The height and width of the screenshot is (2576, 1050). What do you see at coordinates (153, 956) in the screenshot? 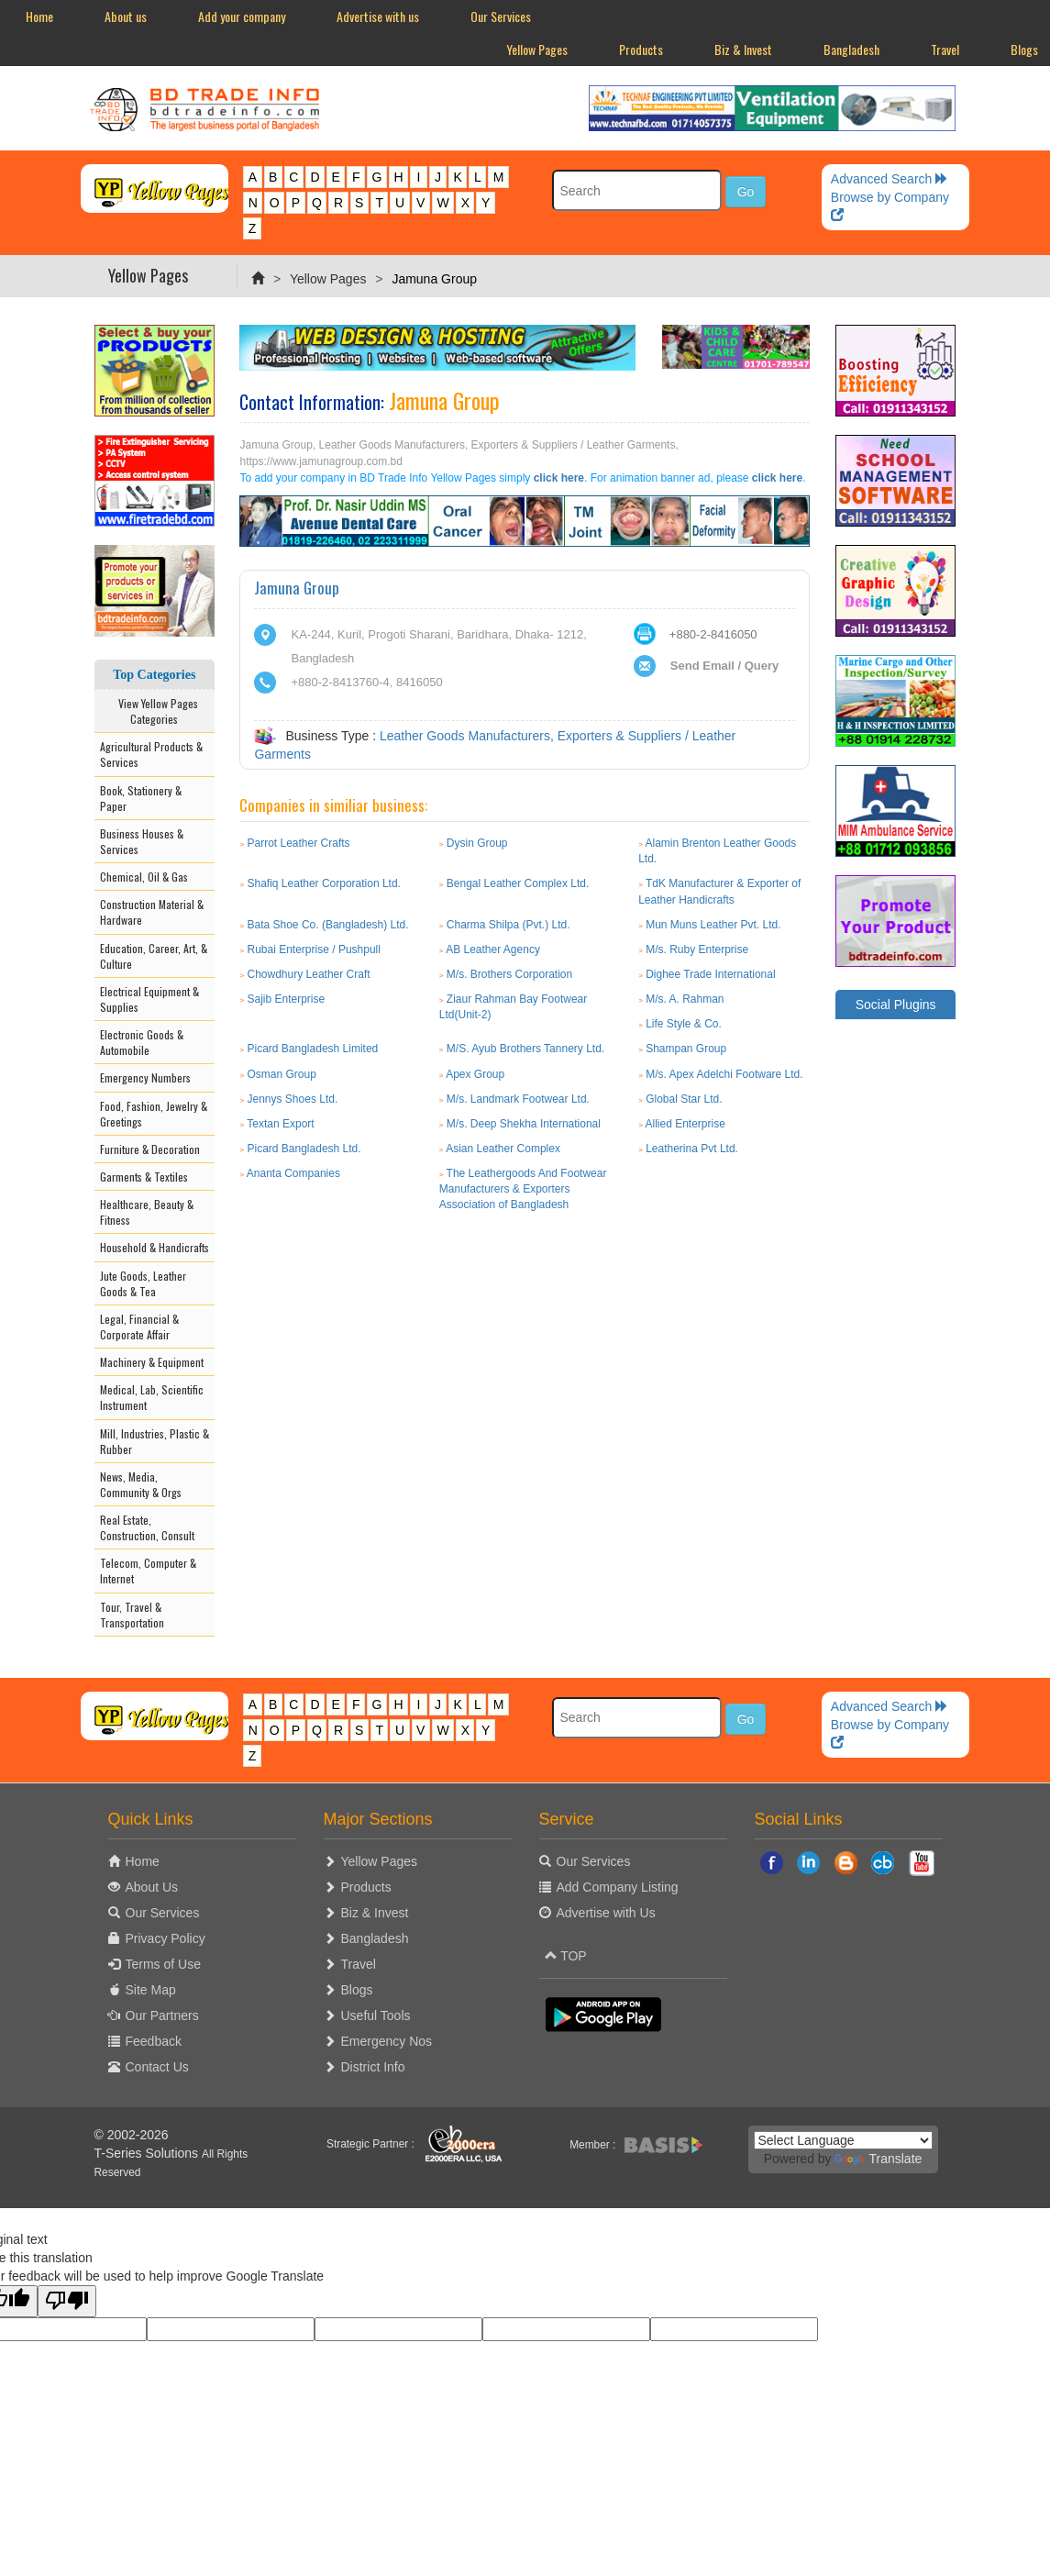
I see `Education, Career, Art, & Culture` at bounding box center [153, 956].